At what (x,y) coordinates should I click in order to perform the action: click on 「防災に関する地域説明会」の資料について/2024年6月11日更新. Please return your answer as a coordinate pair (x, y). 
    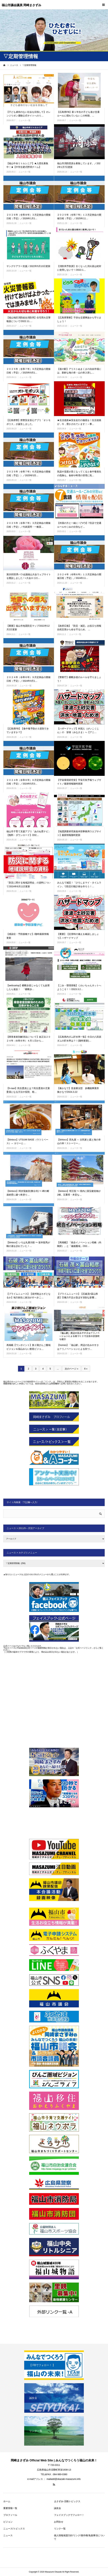
    Looking at the image, I should click on (28, 884).